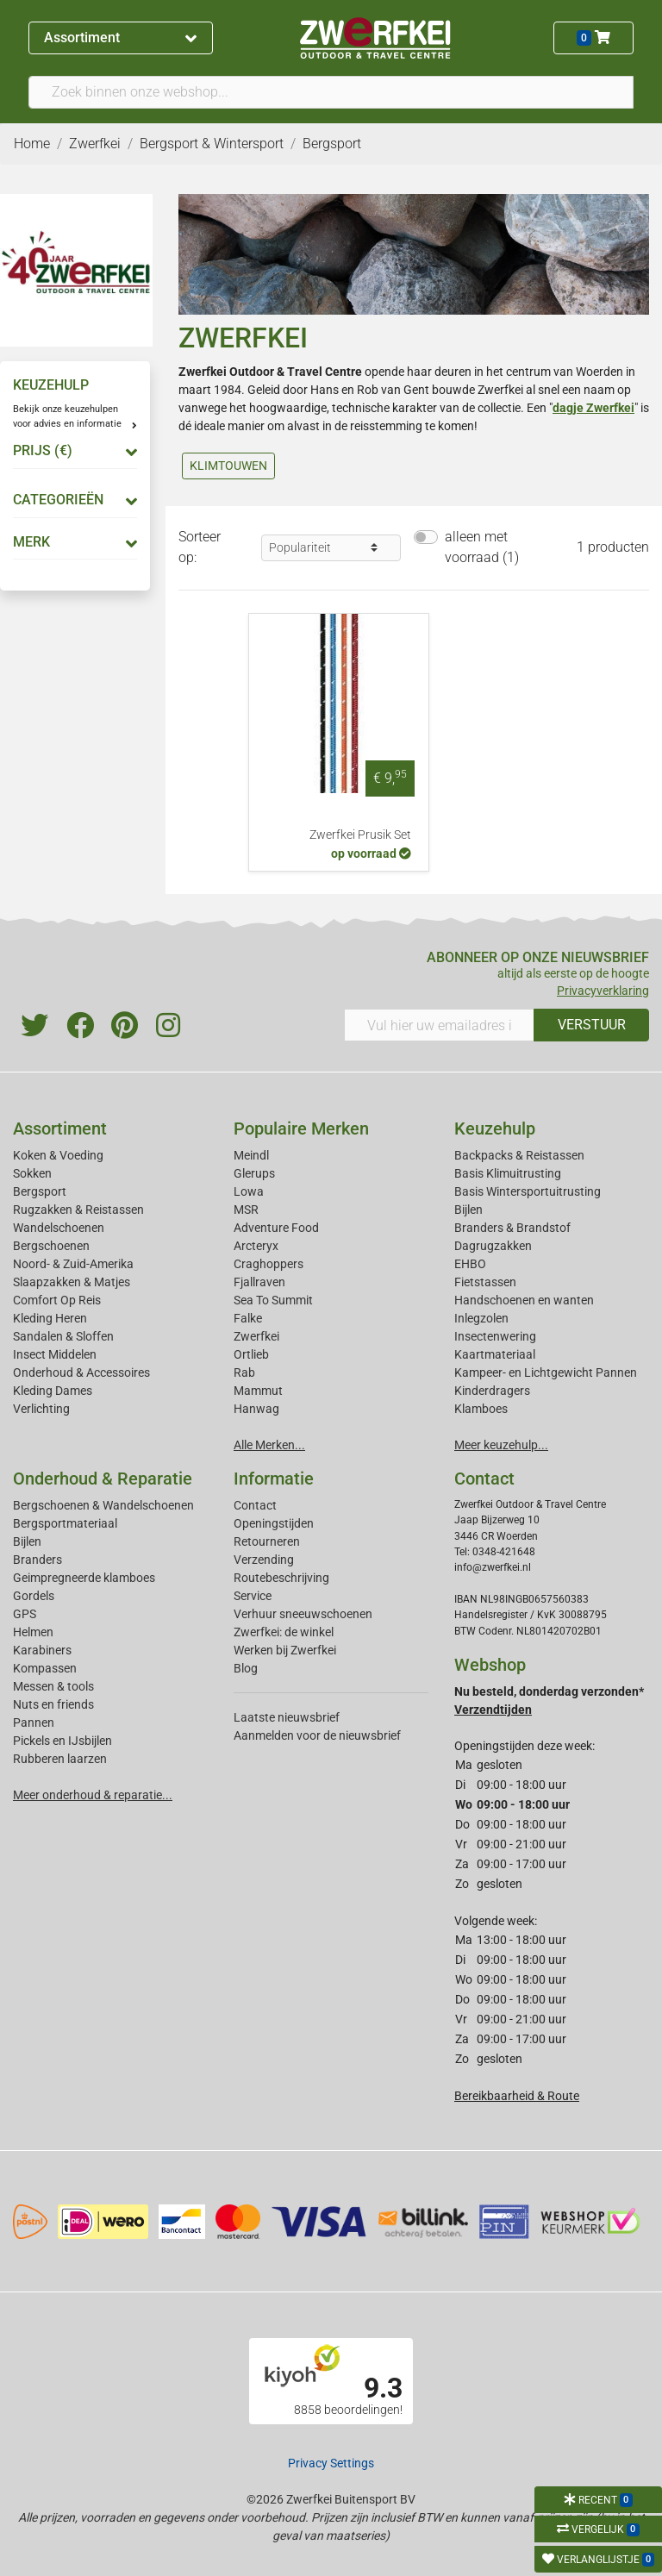 Image resolution: width=662 pixels, height=2576 pixels. What do you see at coordinates (254, 1173) in the screenshot?
I see `Glerups` at bounding box center [254, 1173].